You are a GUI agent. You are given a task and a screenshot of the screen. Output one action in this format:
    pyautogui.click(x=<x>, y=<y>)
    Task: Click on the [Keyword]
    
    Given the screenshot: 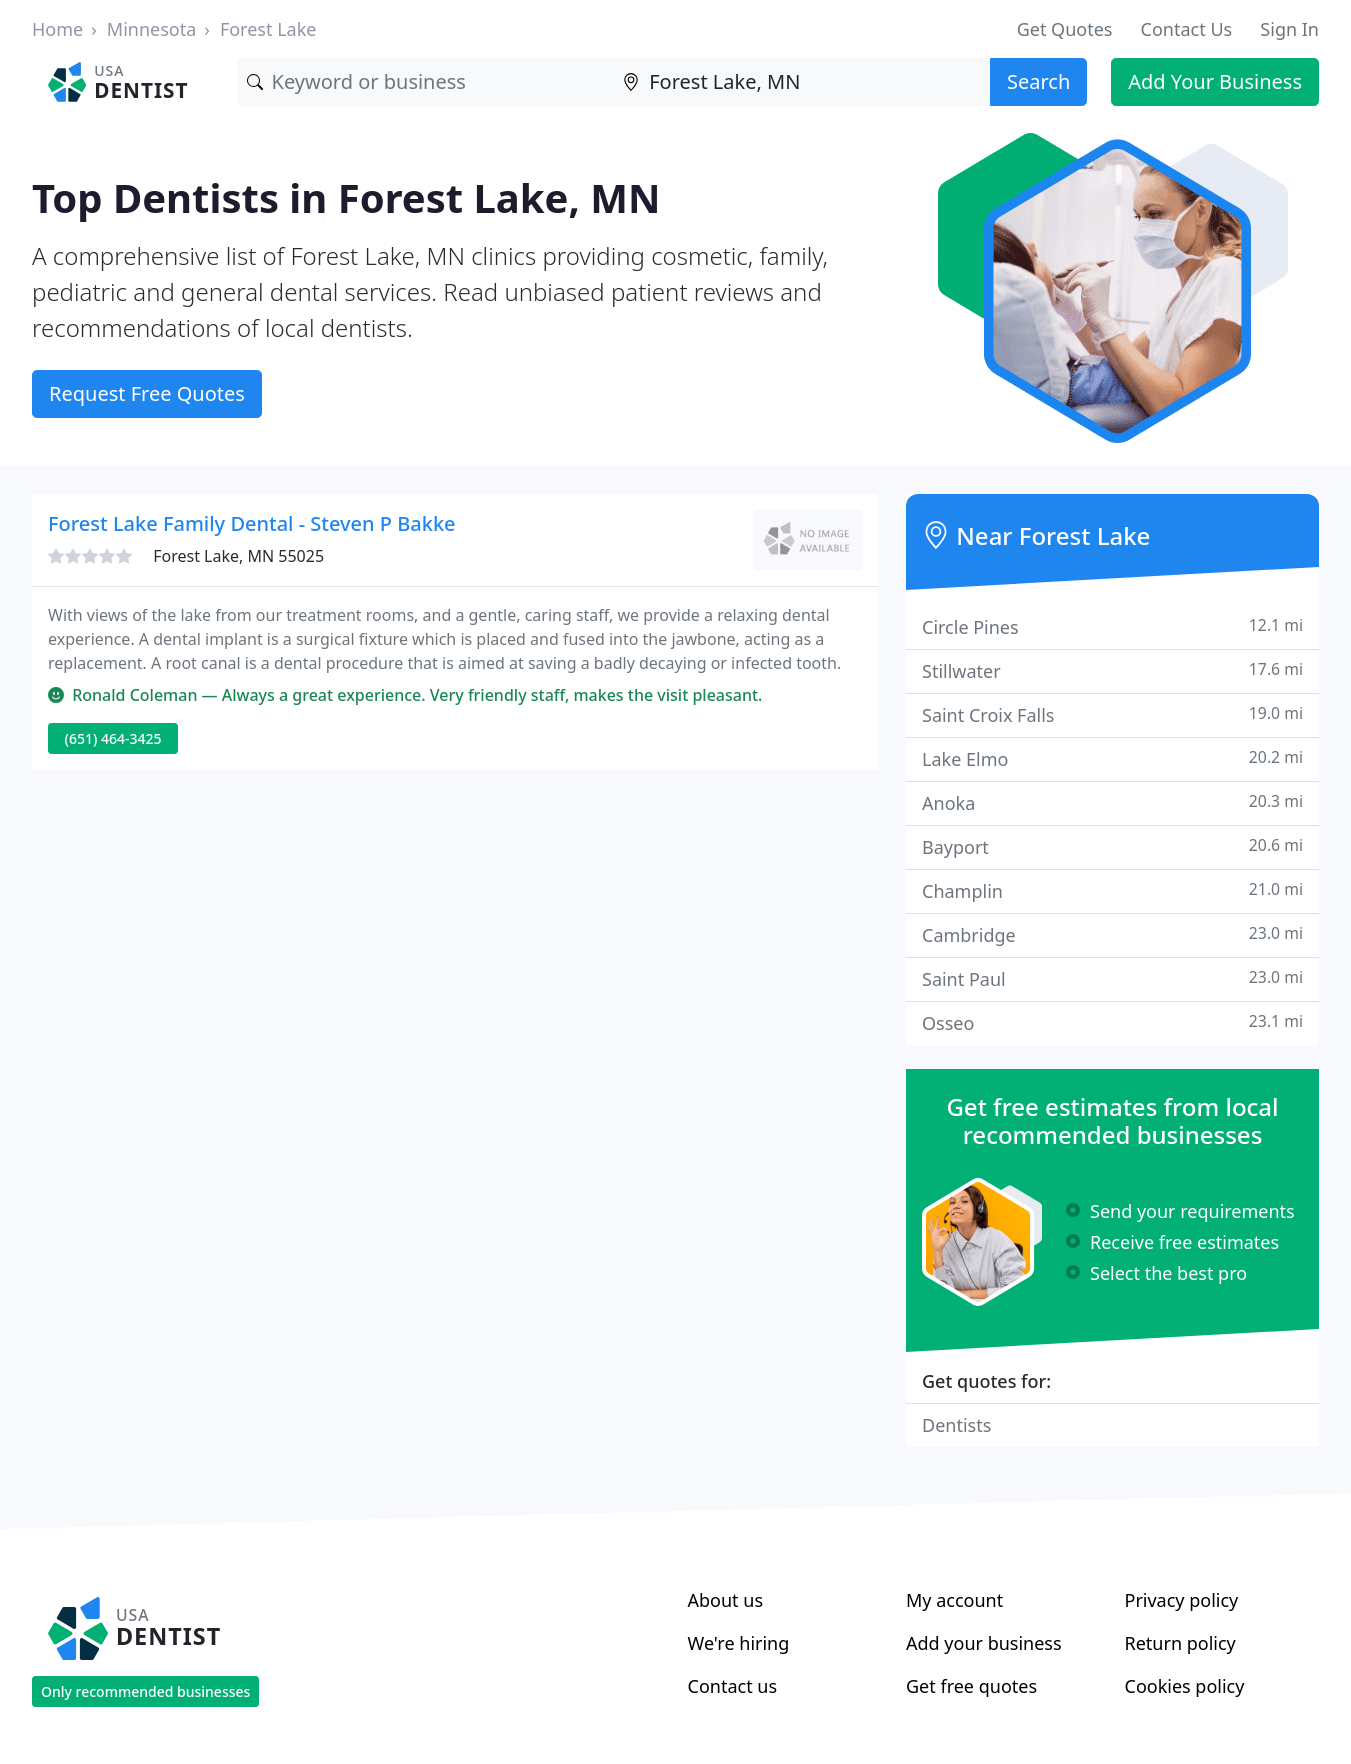 What is the action you would take?
    pyautogui.click(x=425, y=82)
    